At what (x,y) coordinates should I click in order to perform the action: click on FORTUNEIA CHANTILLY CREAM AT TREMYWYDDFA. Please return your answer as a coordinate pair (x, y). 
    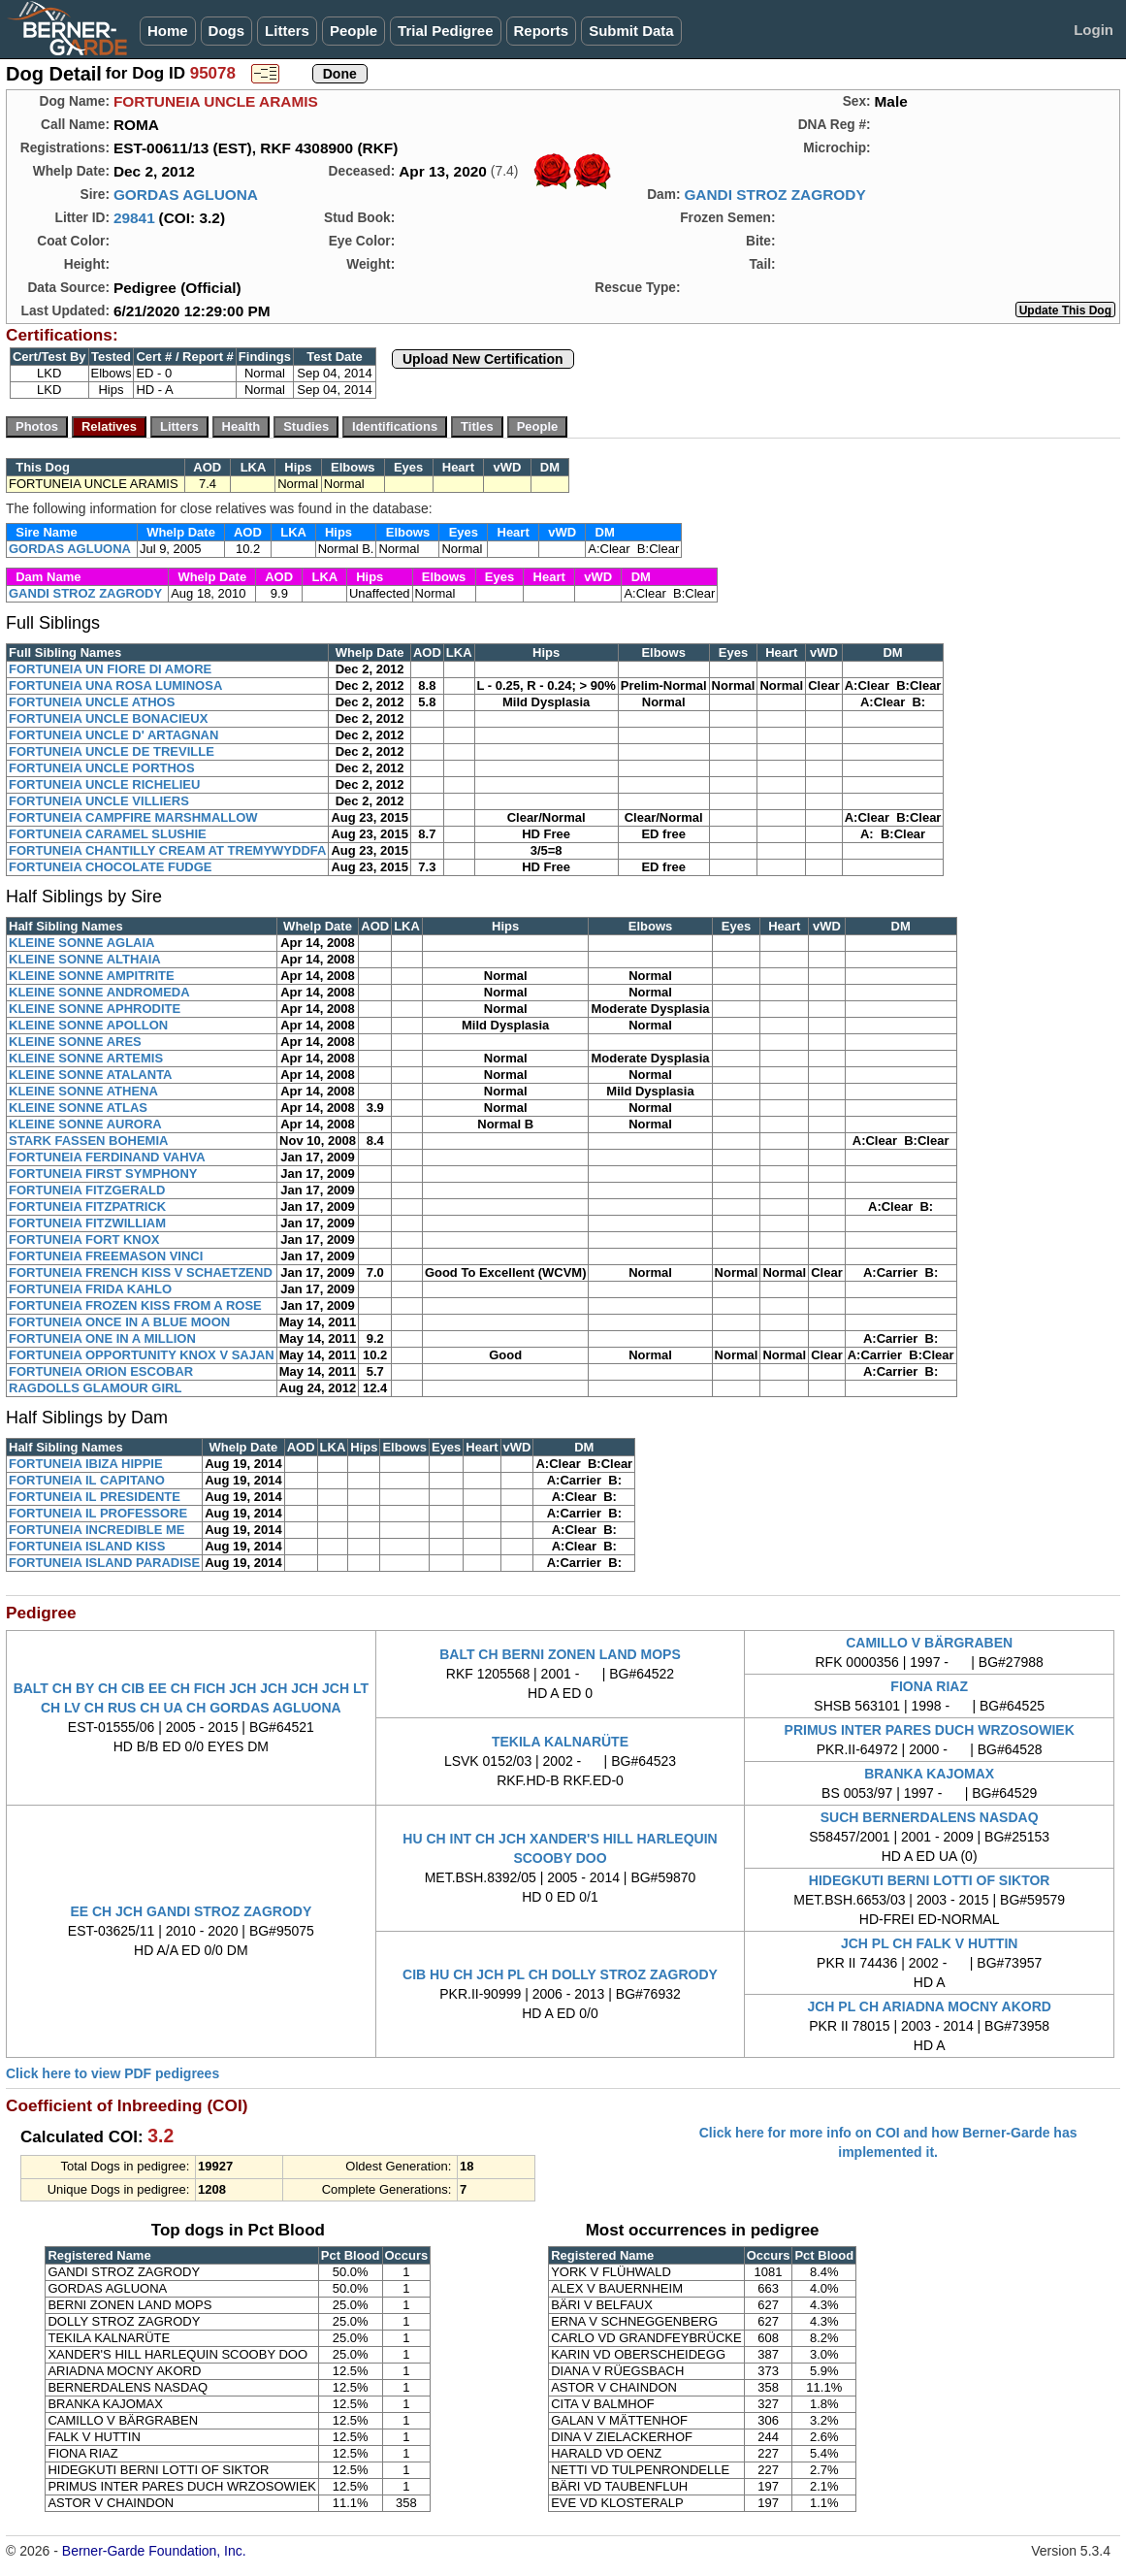
    Looking at the image, I should click on (167, 850).